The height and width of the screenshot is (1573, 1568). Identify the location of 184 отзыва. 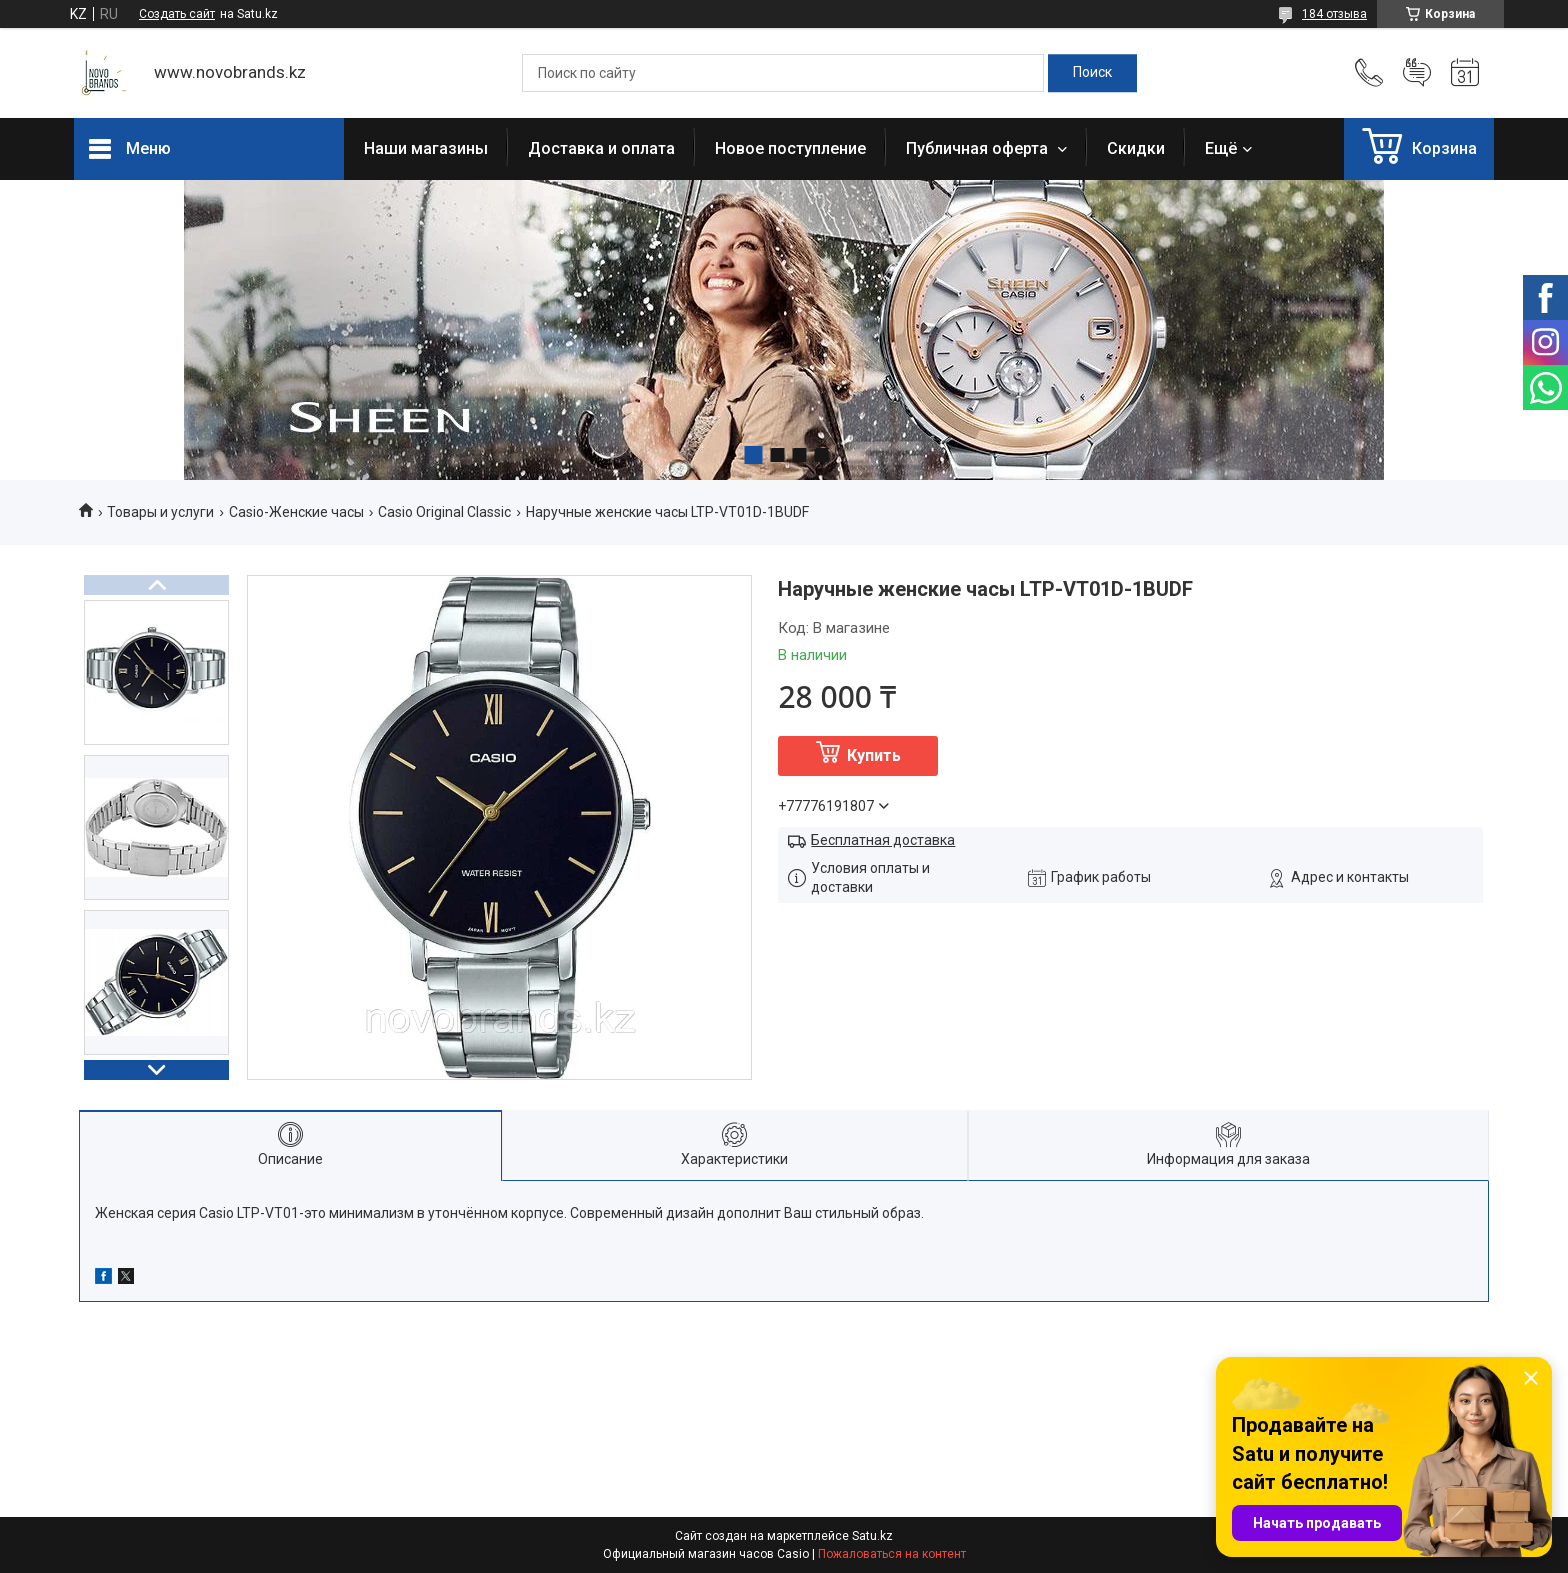
(1334, 14).